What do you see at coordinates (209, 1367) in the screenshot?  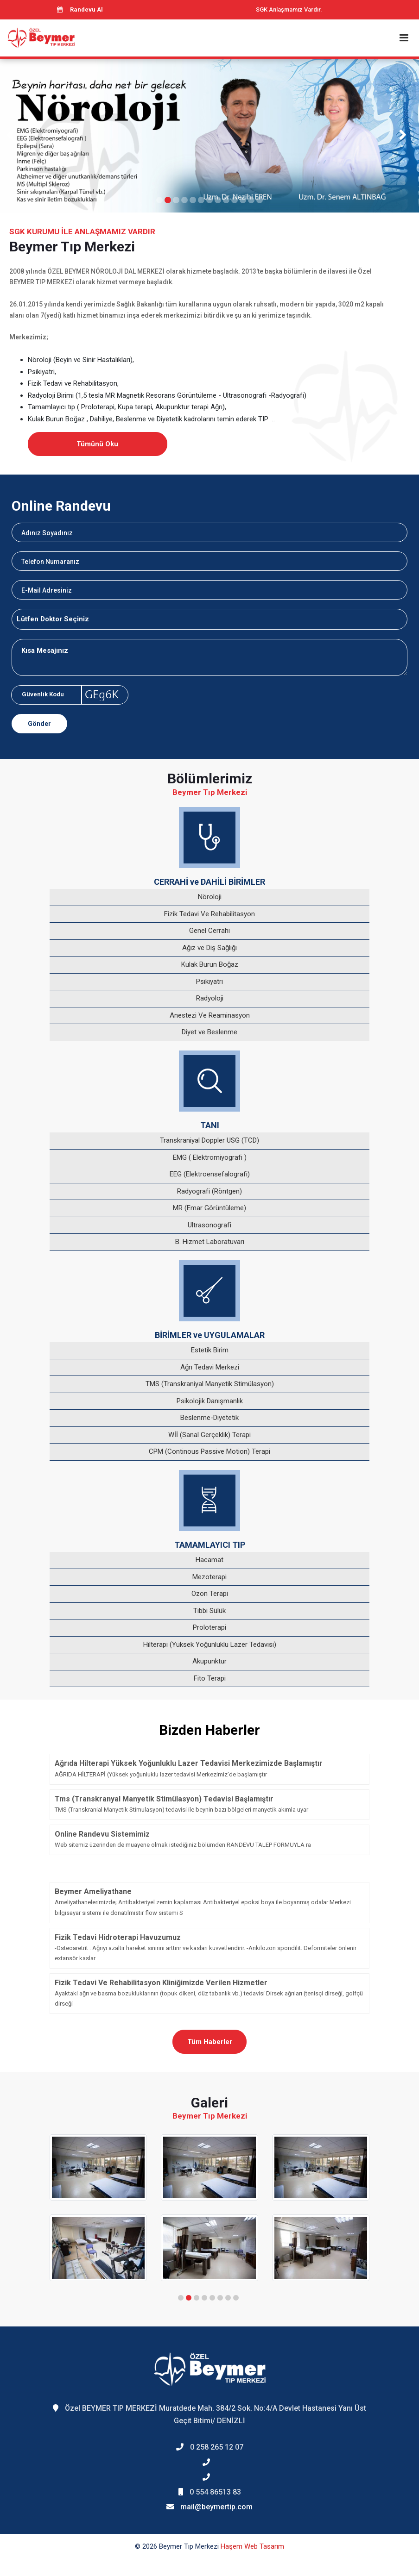 I see `Ağrı Tedavi Merkezi` at bounding box center [209, 1367].